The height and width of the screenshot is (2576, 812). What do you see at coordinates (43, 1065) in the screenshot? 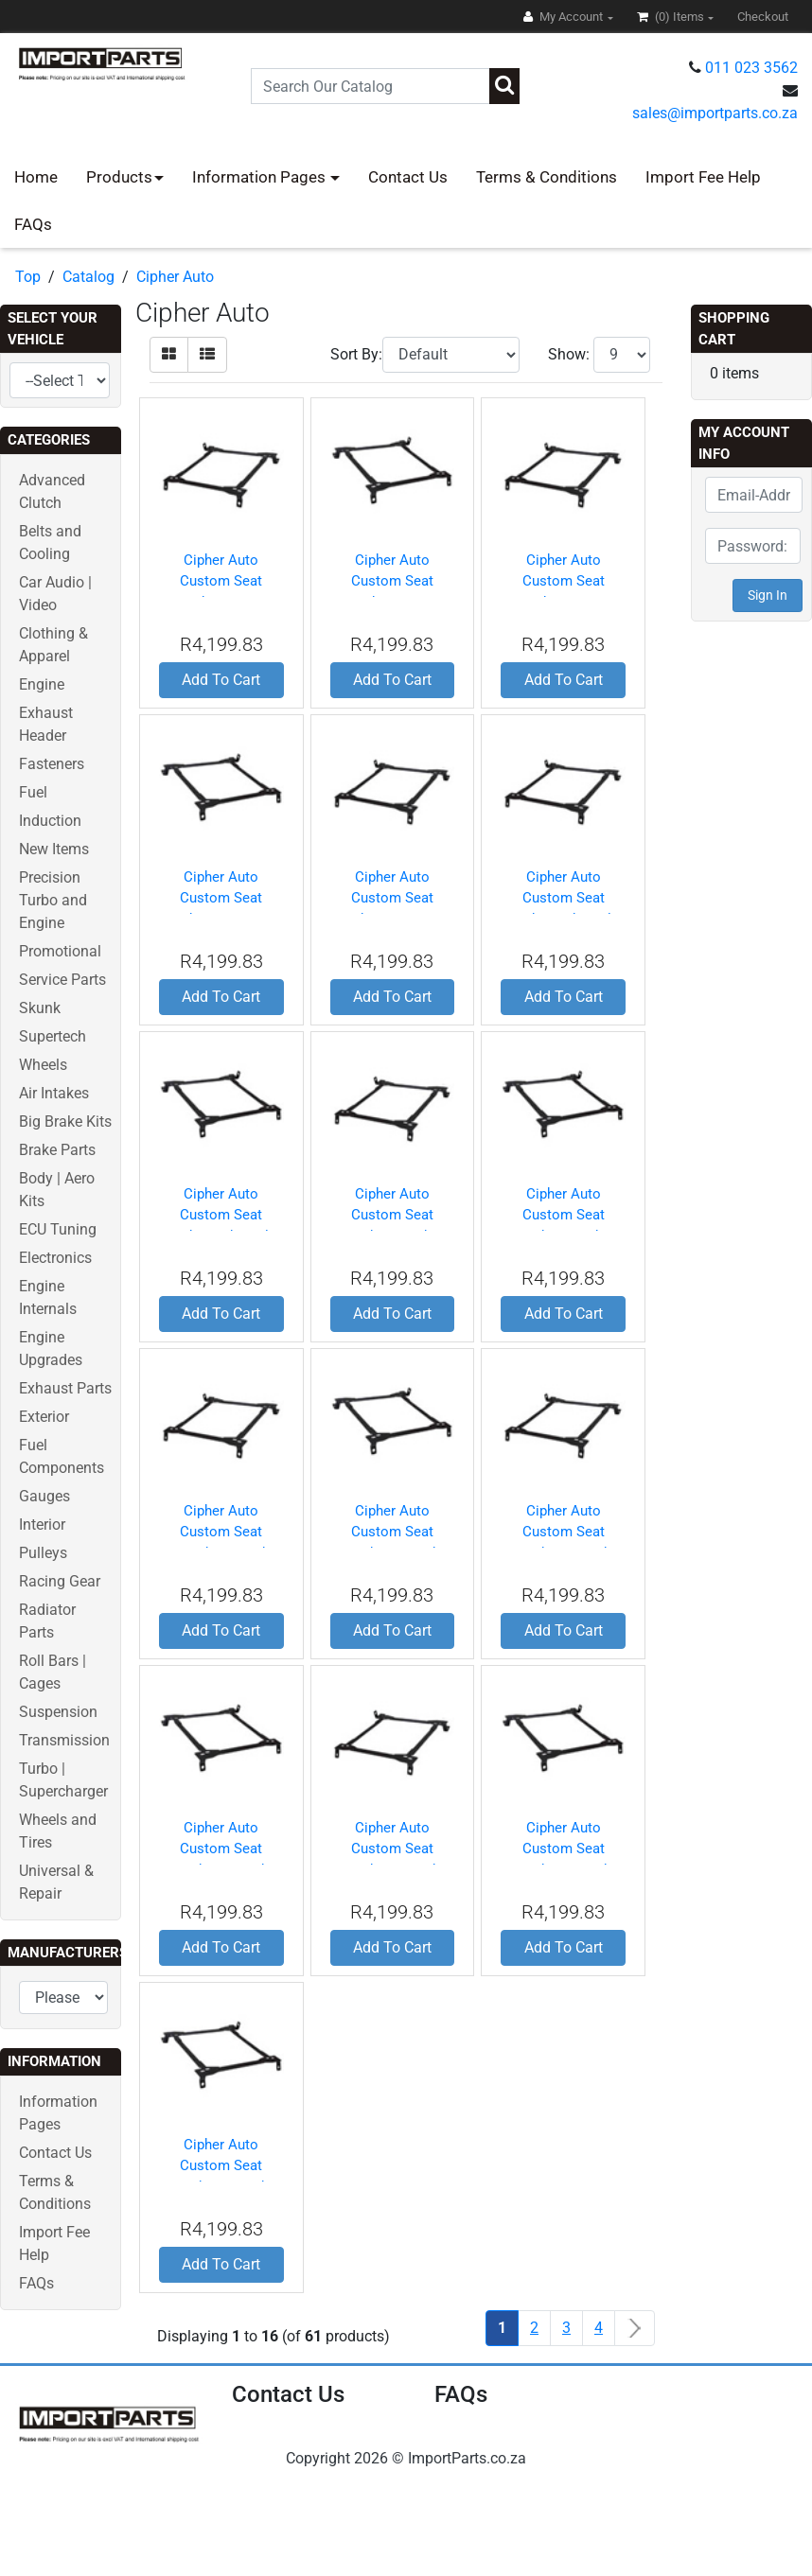
I see `Wheels` at bounding box center [43, 1065].